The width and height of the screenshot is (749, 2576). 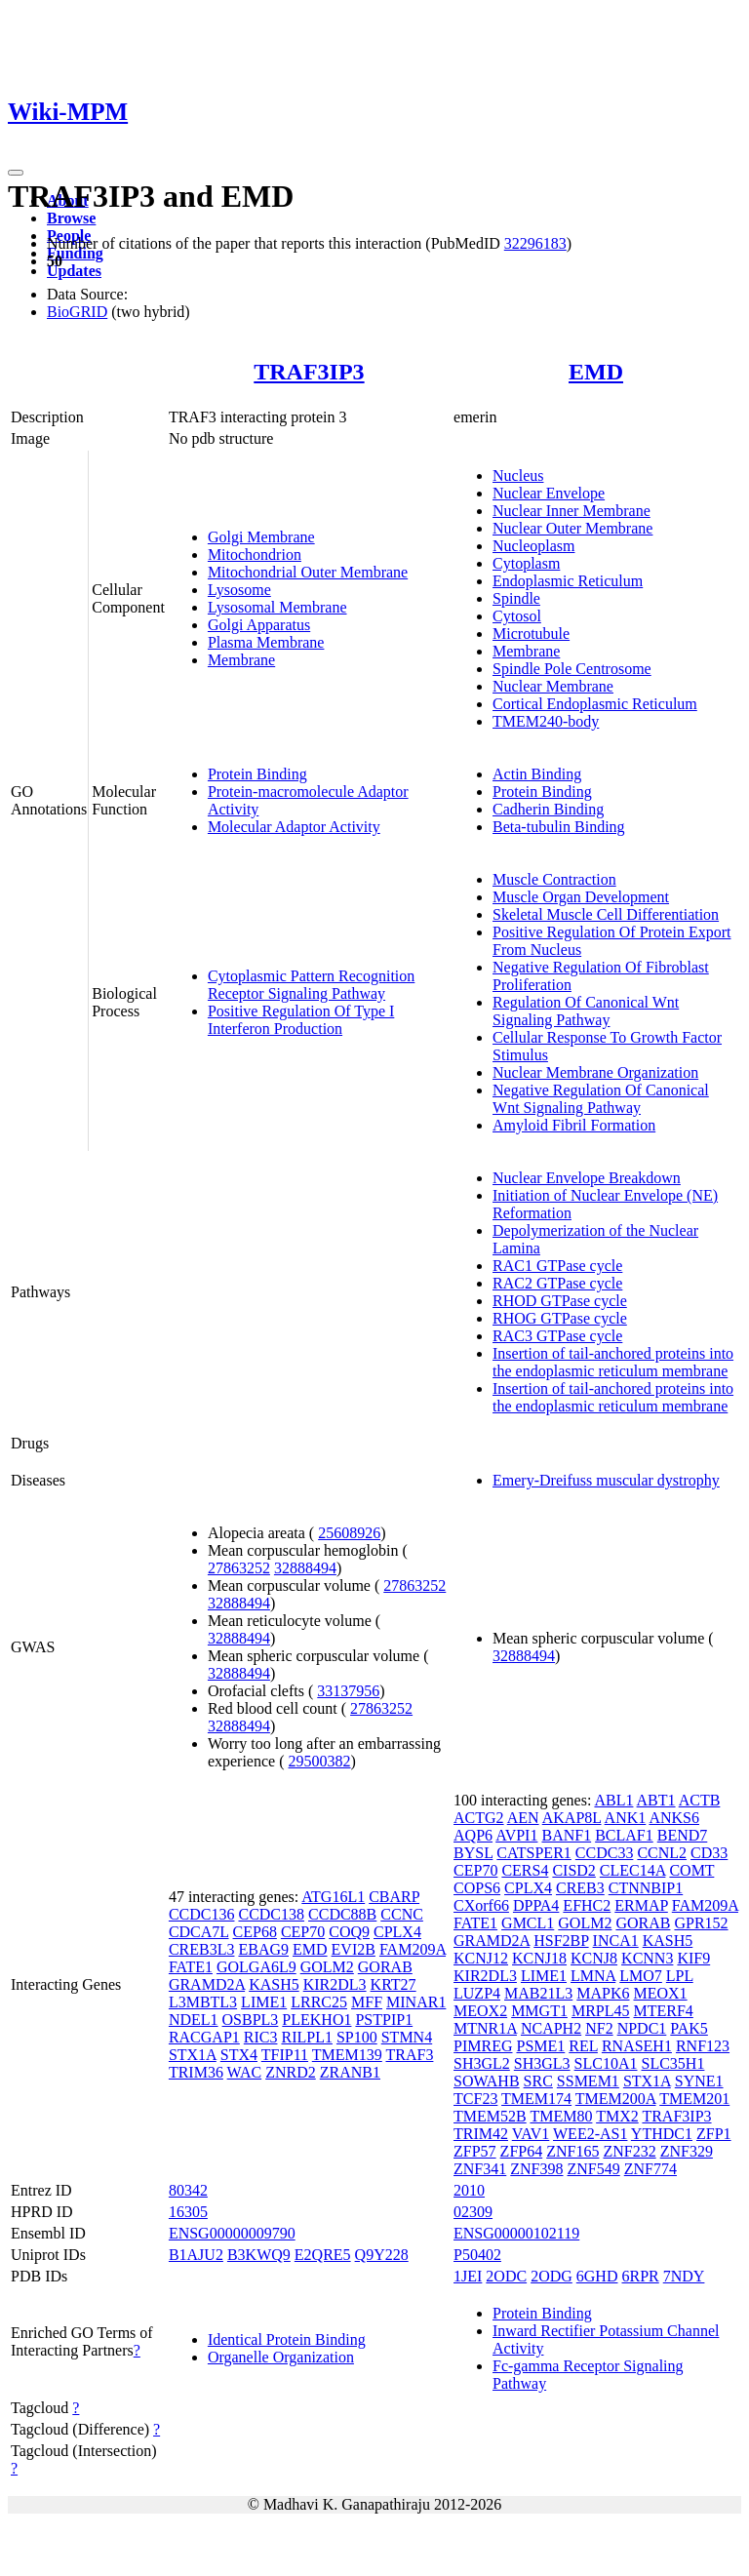 What do you see at coordinates (516, 1835) in the screenshot?
I see `AVPI1` at bounding box center [516, 1835].